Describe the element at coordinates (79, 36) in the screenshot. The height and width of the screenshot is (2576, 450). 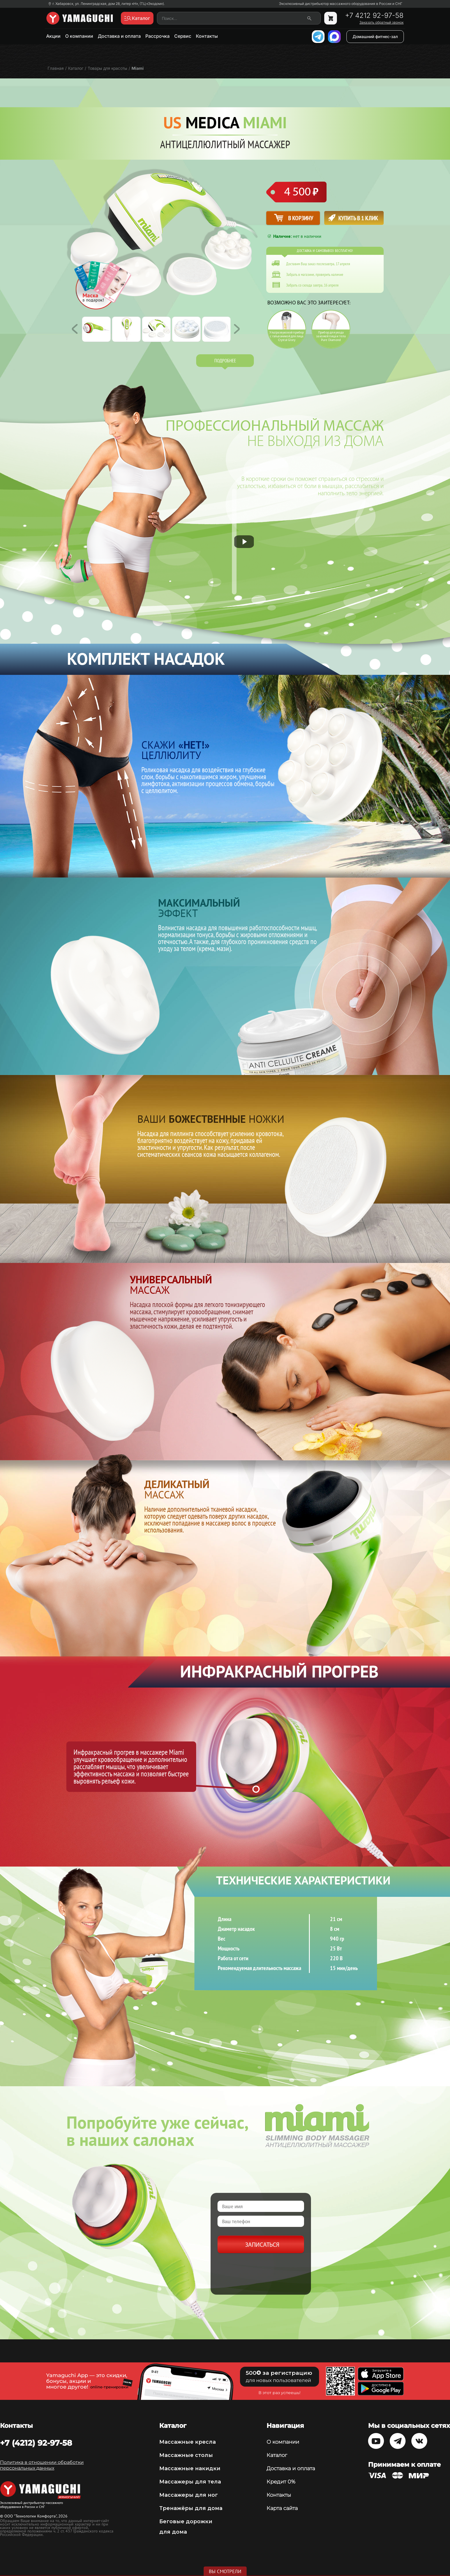
I see `О компании` at that location.